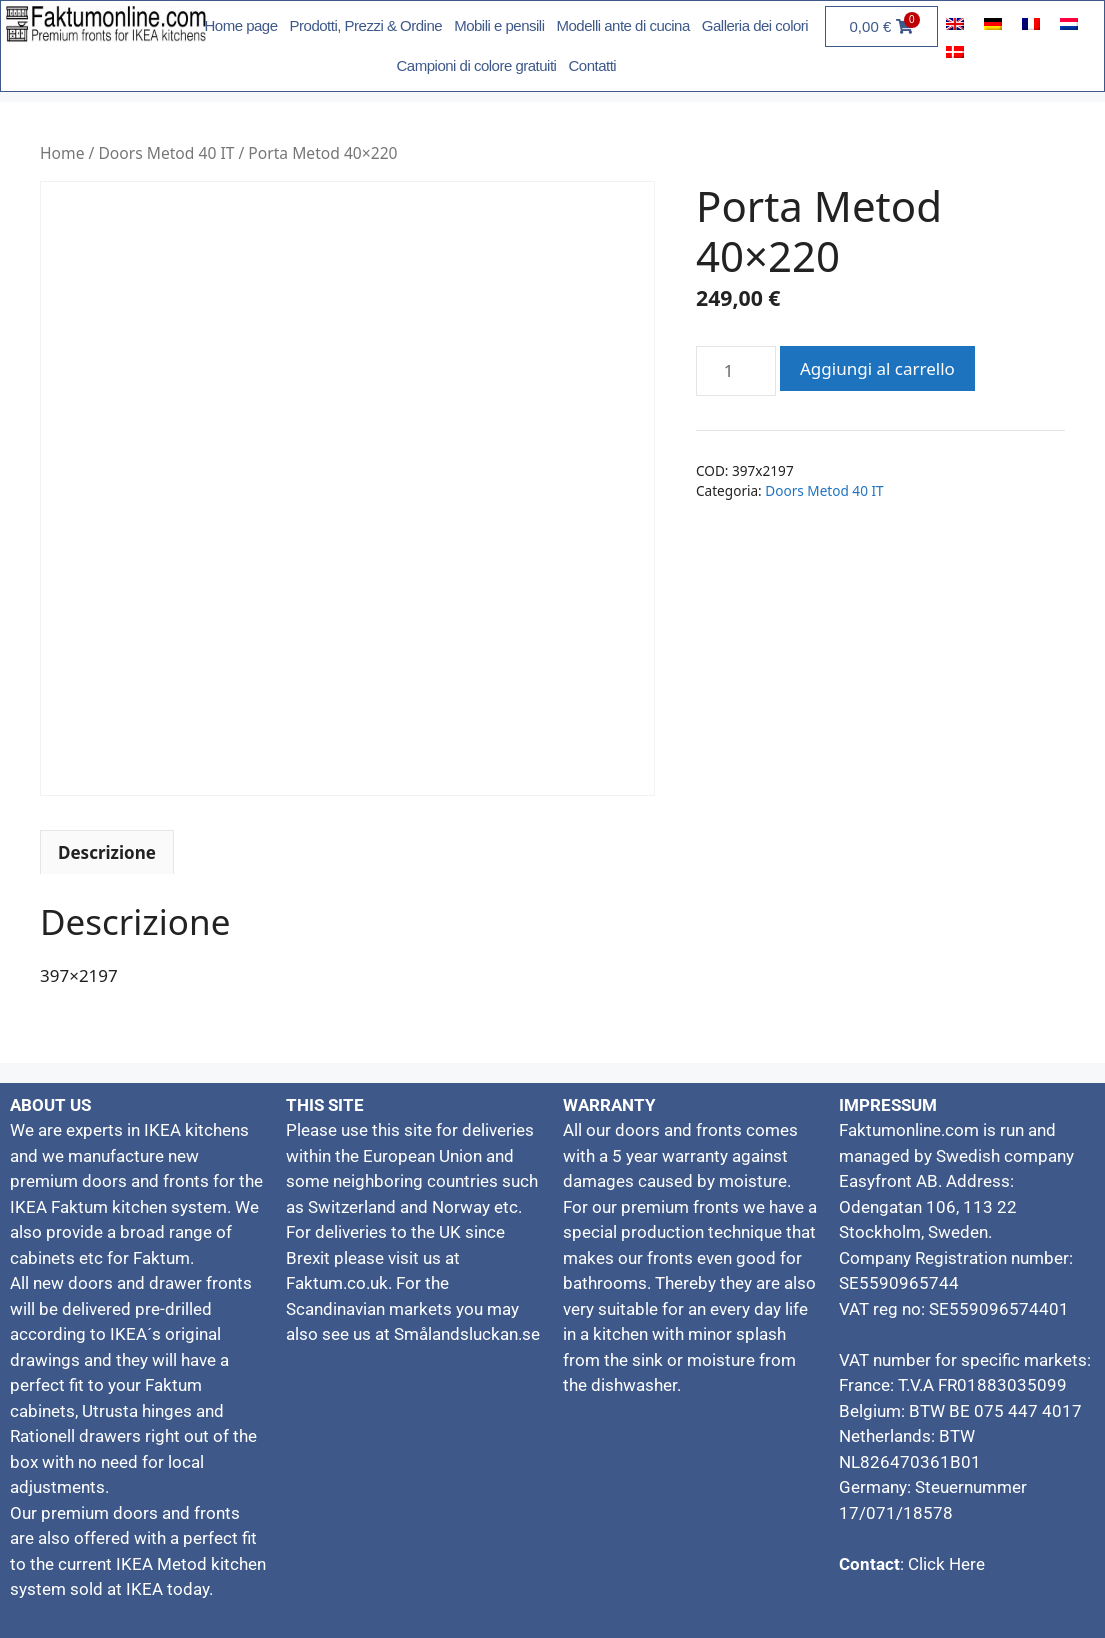  Describe the element at coordinates (955, 23) in the screenshot. I see `[menuitem]` at that location.